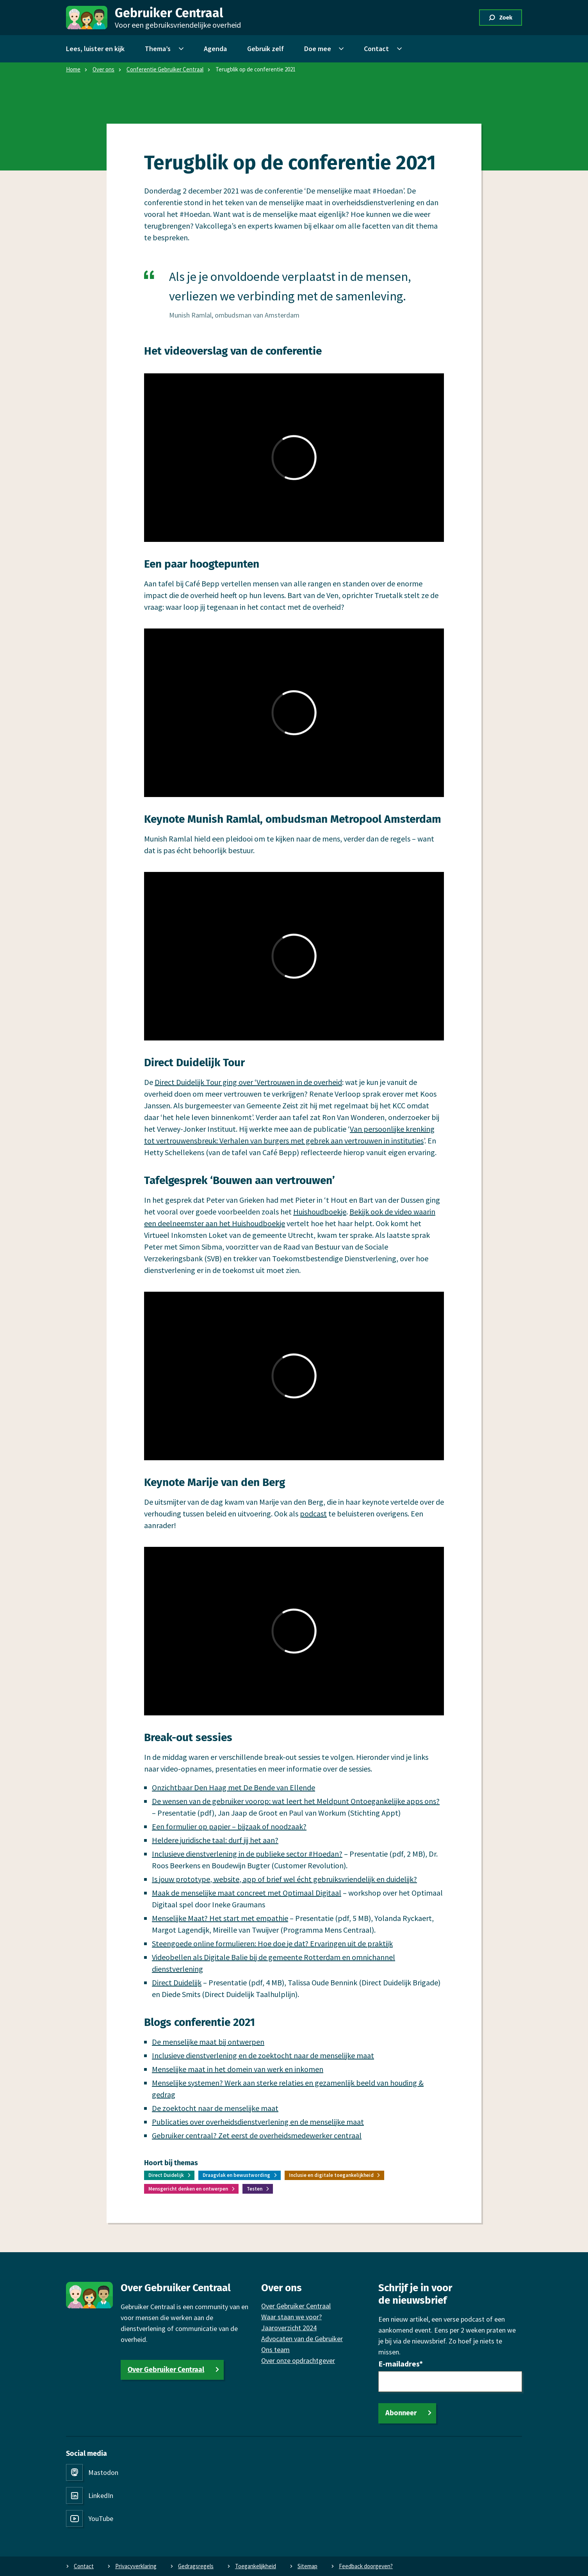  Describe the element at coordinates (291, 2316) in the screenshot. I see `Waar staan we voor?` at that location.